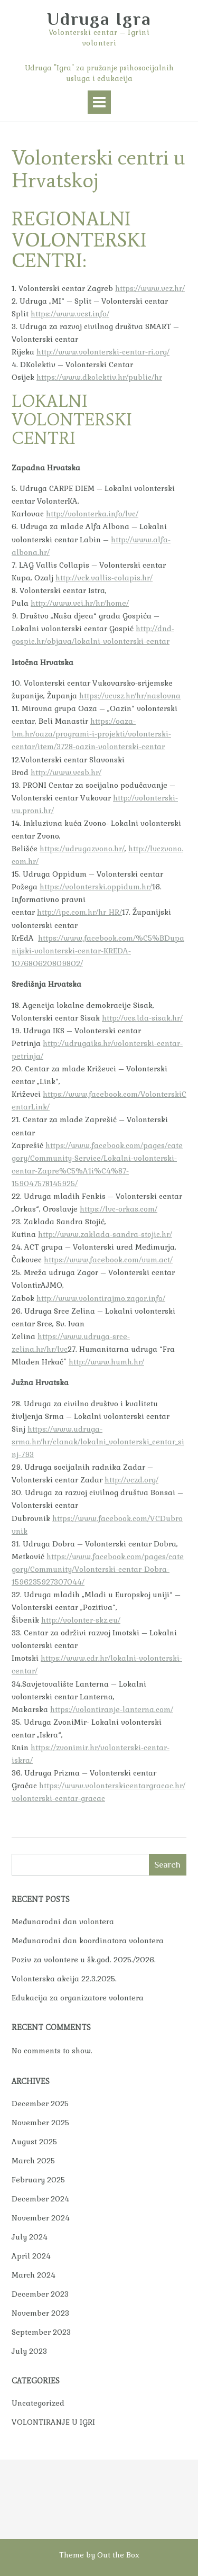 The image size is (198, 2576). What do you see at coordinates (79, 912) in the screenshot?
I see `http://ipc.com.hr/hr_HR/` at bounding box center [79, 912].